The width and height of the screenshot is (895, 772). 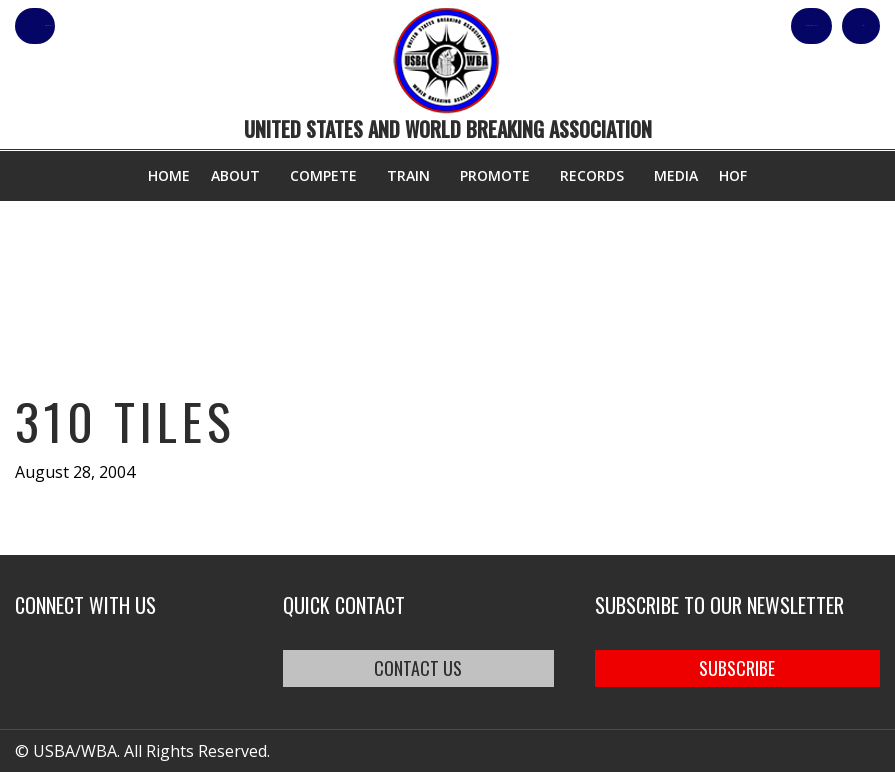 I want to click on SUBSCRIBE, so click(x=737, y=668).